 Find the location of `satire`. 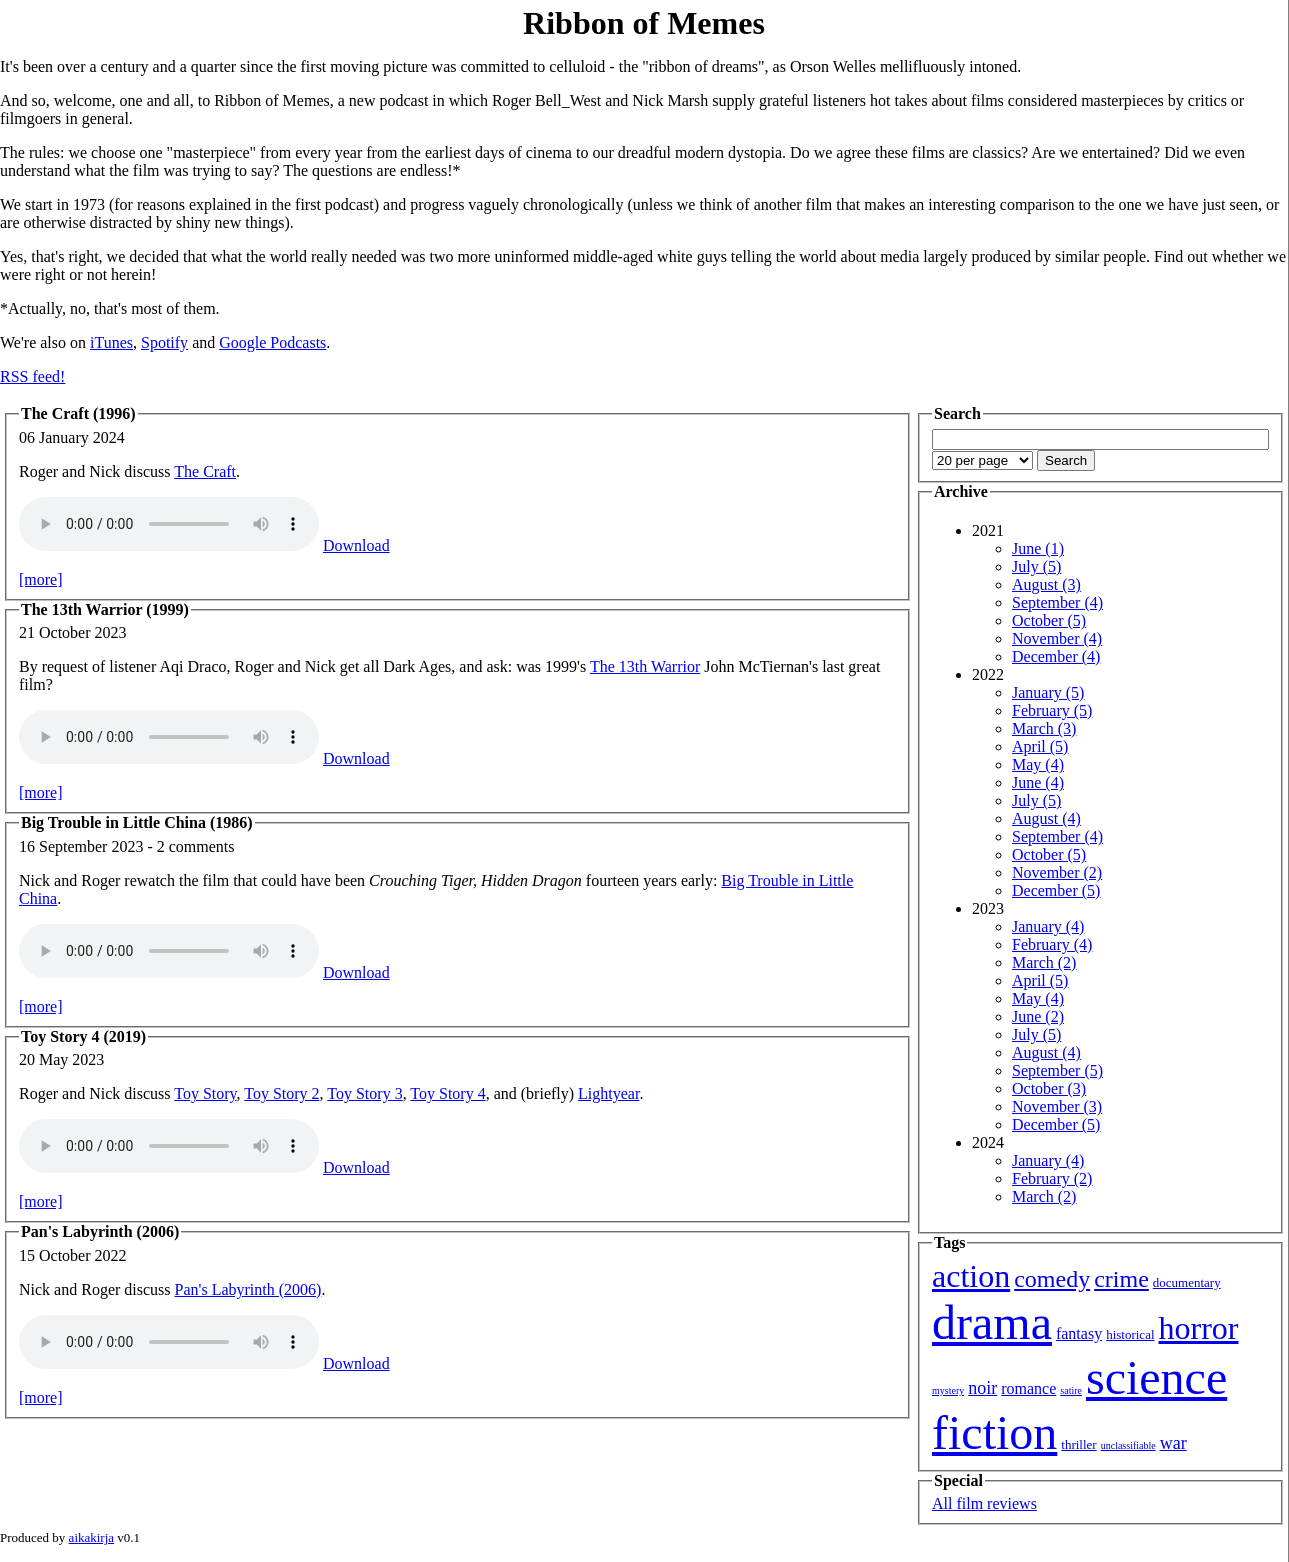

satire is located at coordinates (1071, 1390).